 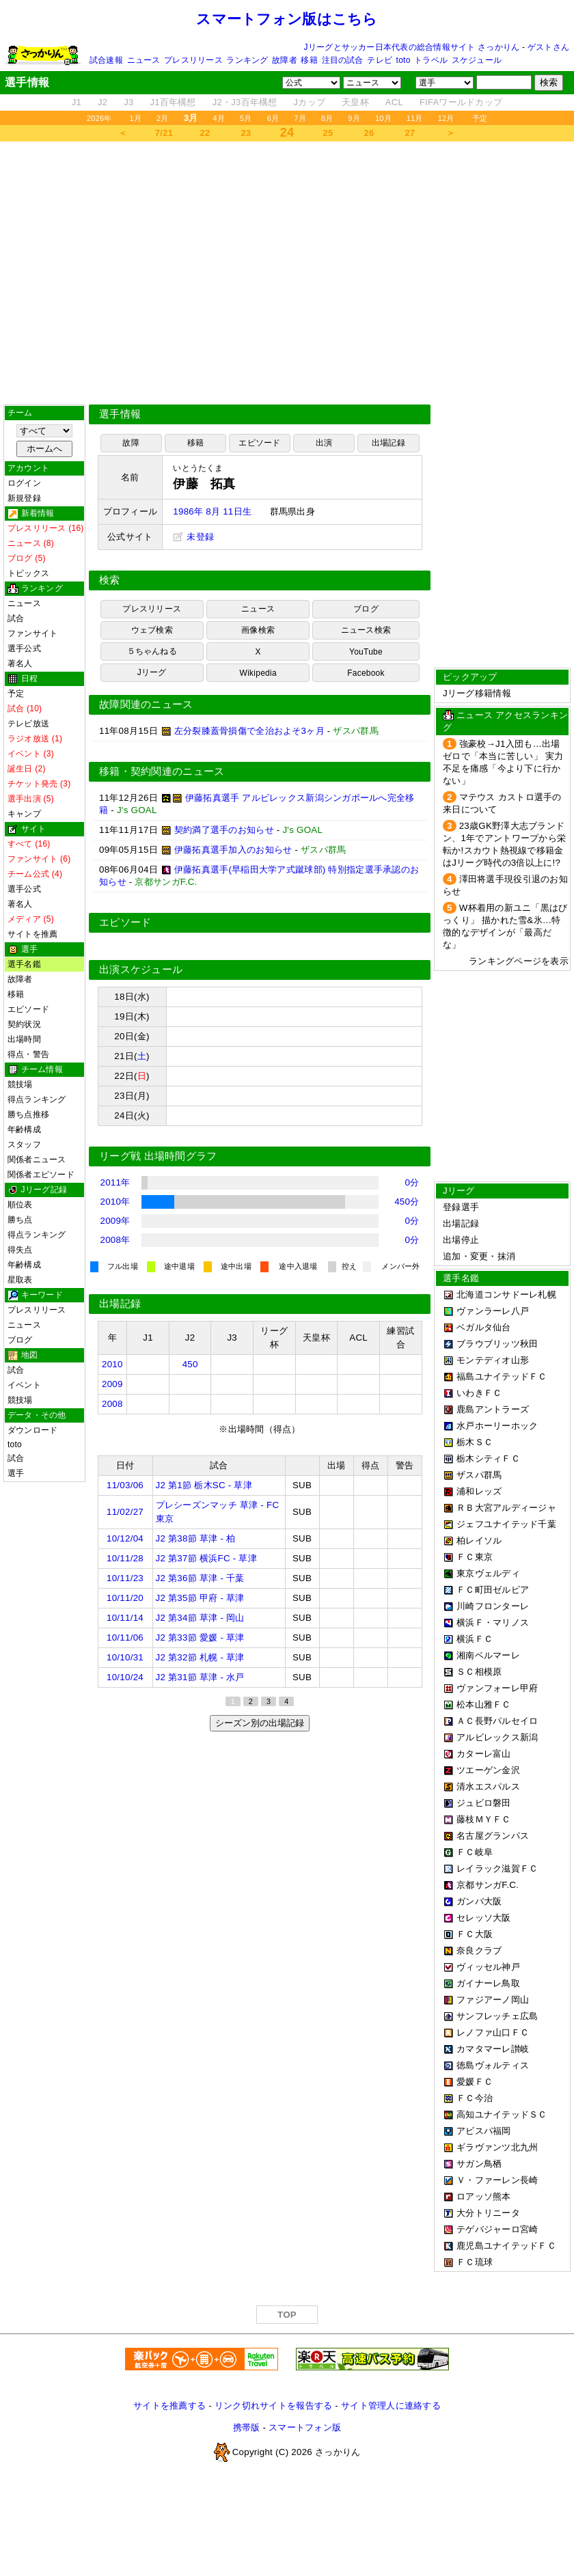 I want to click on 選手公式, so click(x=24, y=648).